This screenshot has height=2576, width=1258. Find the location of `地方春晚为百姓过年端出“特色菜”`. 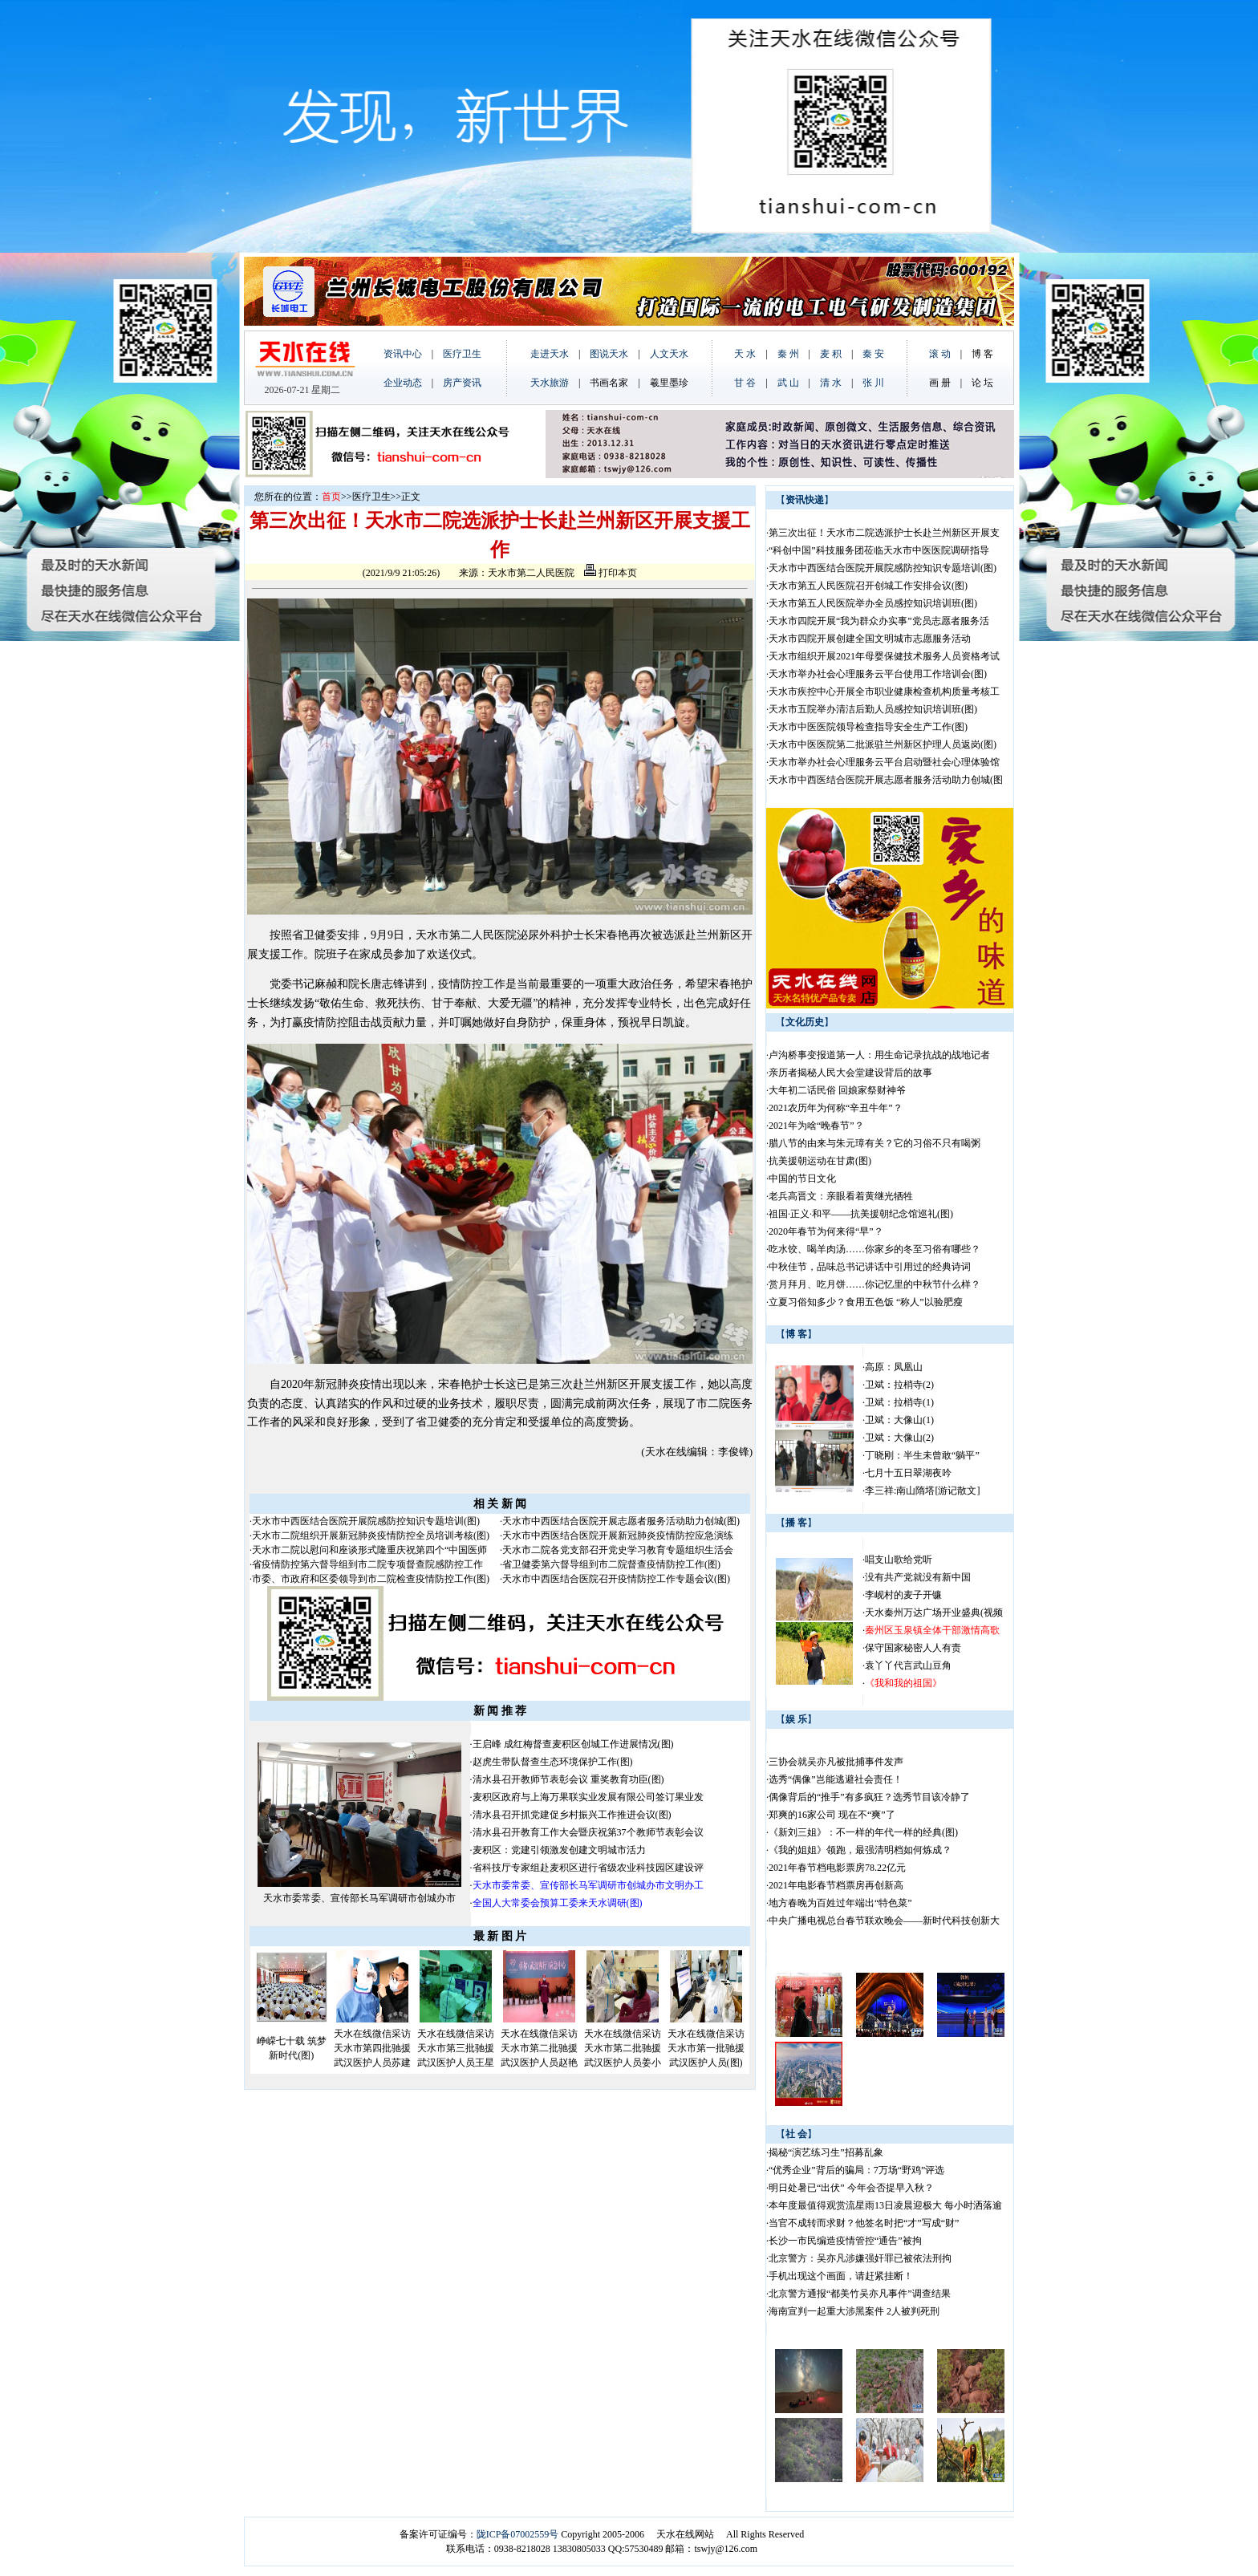

地方春晚为百姓过年端出“特色菜” is located at coordinates (840, 1903).